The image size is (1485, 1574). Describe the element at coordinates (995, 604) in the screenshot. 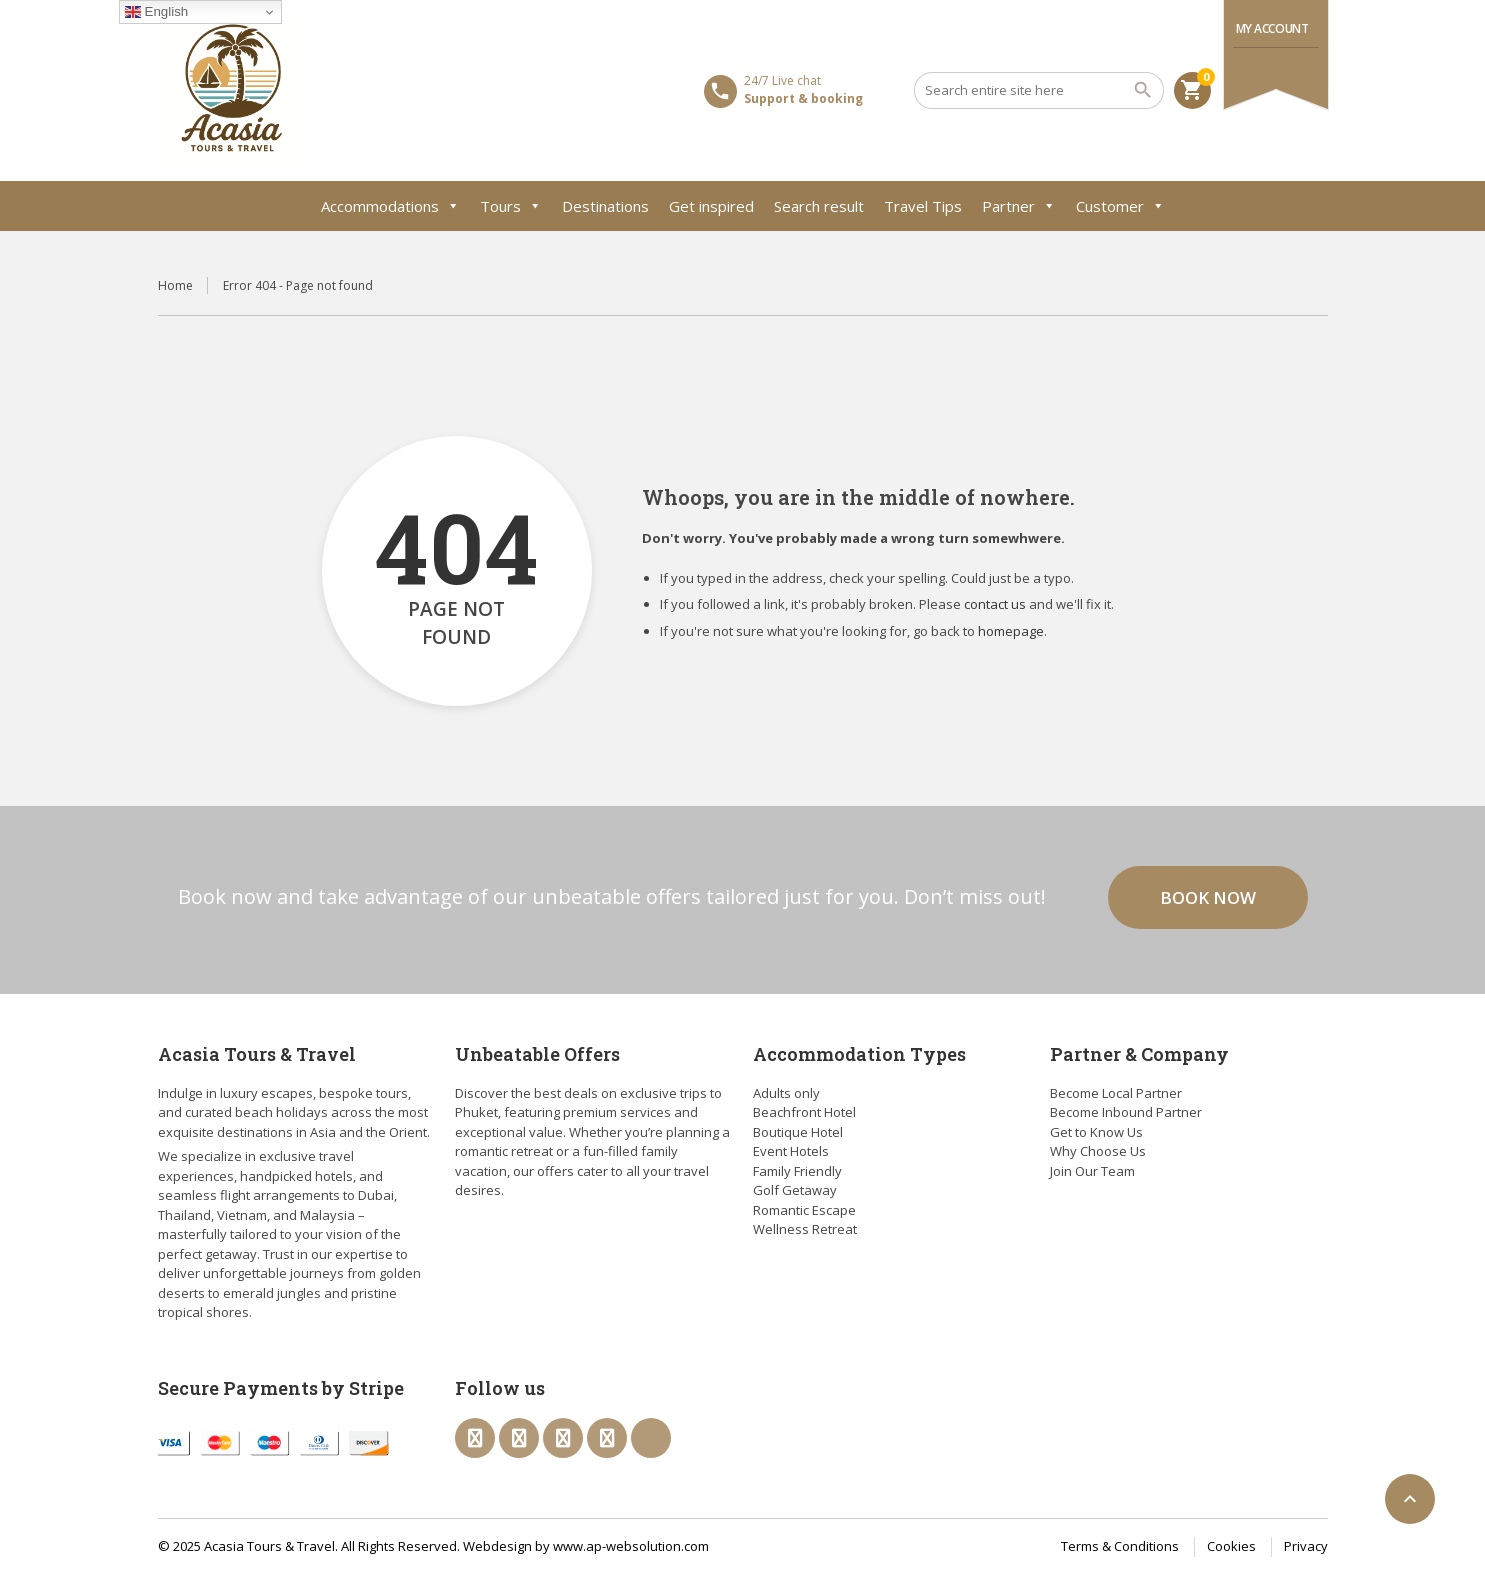

I see `contact us` at that location.